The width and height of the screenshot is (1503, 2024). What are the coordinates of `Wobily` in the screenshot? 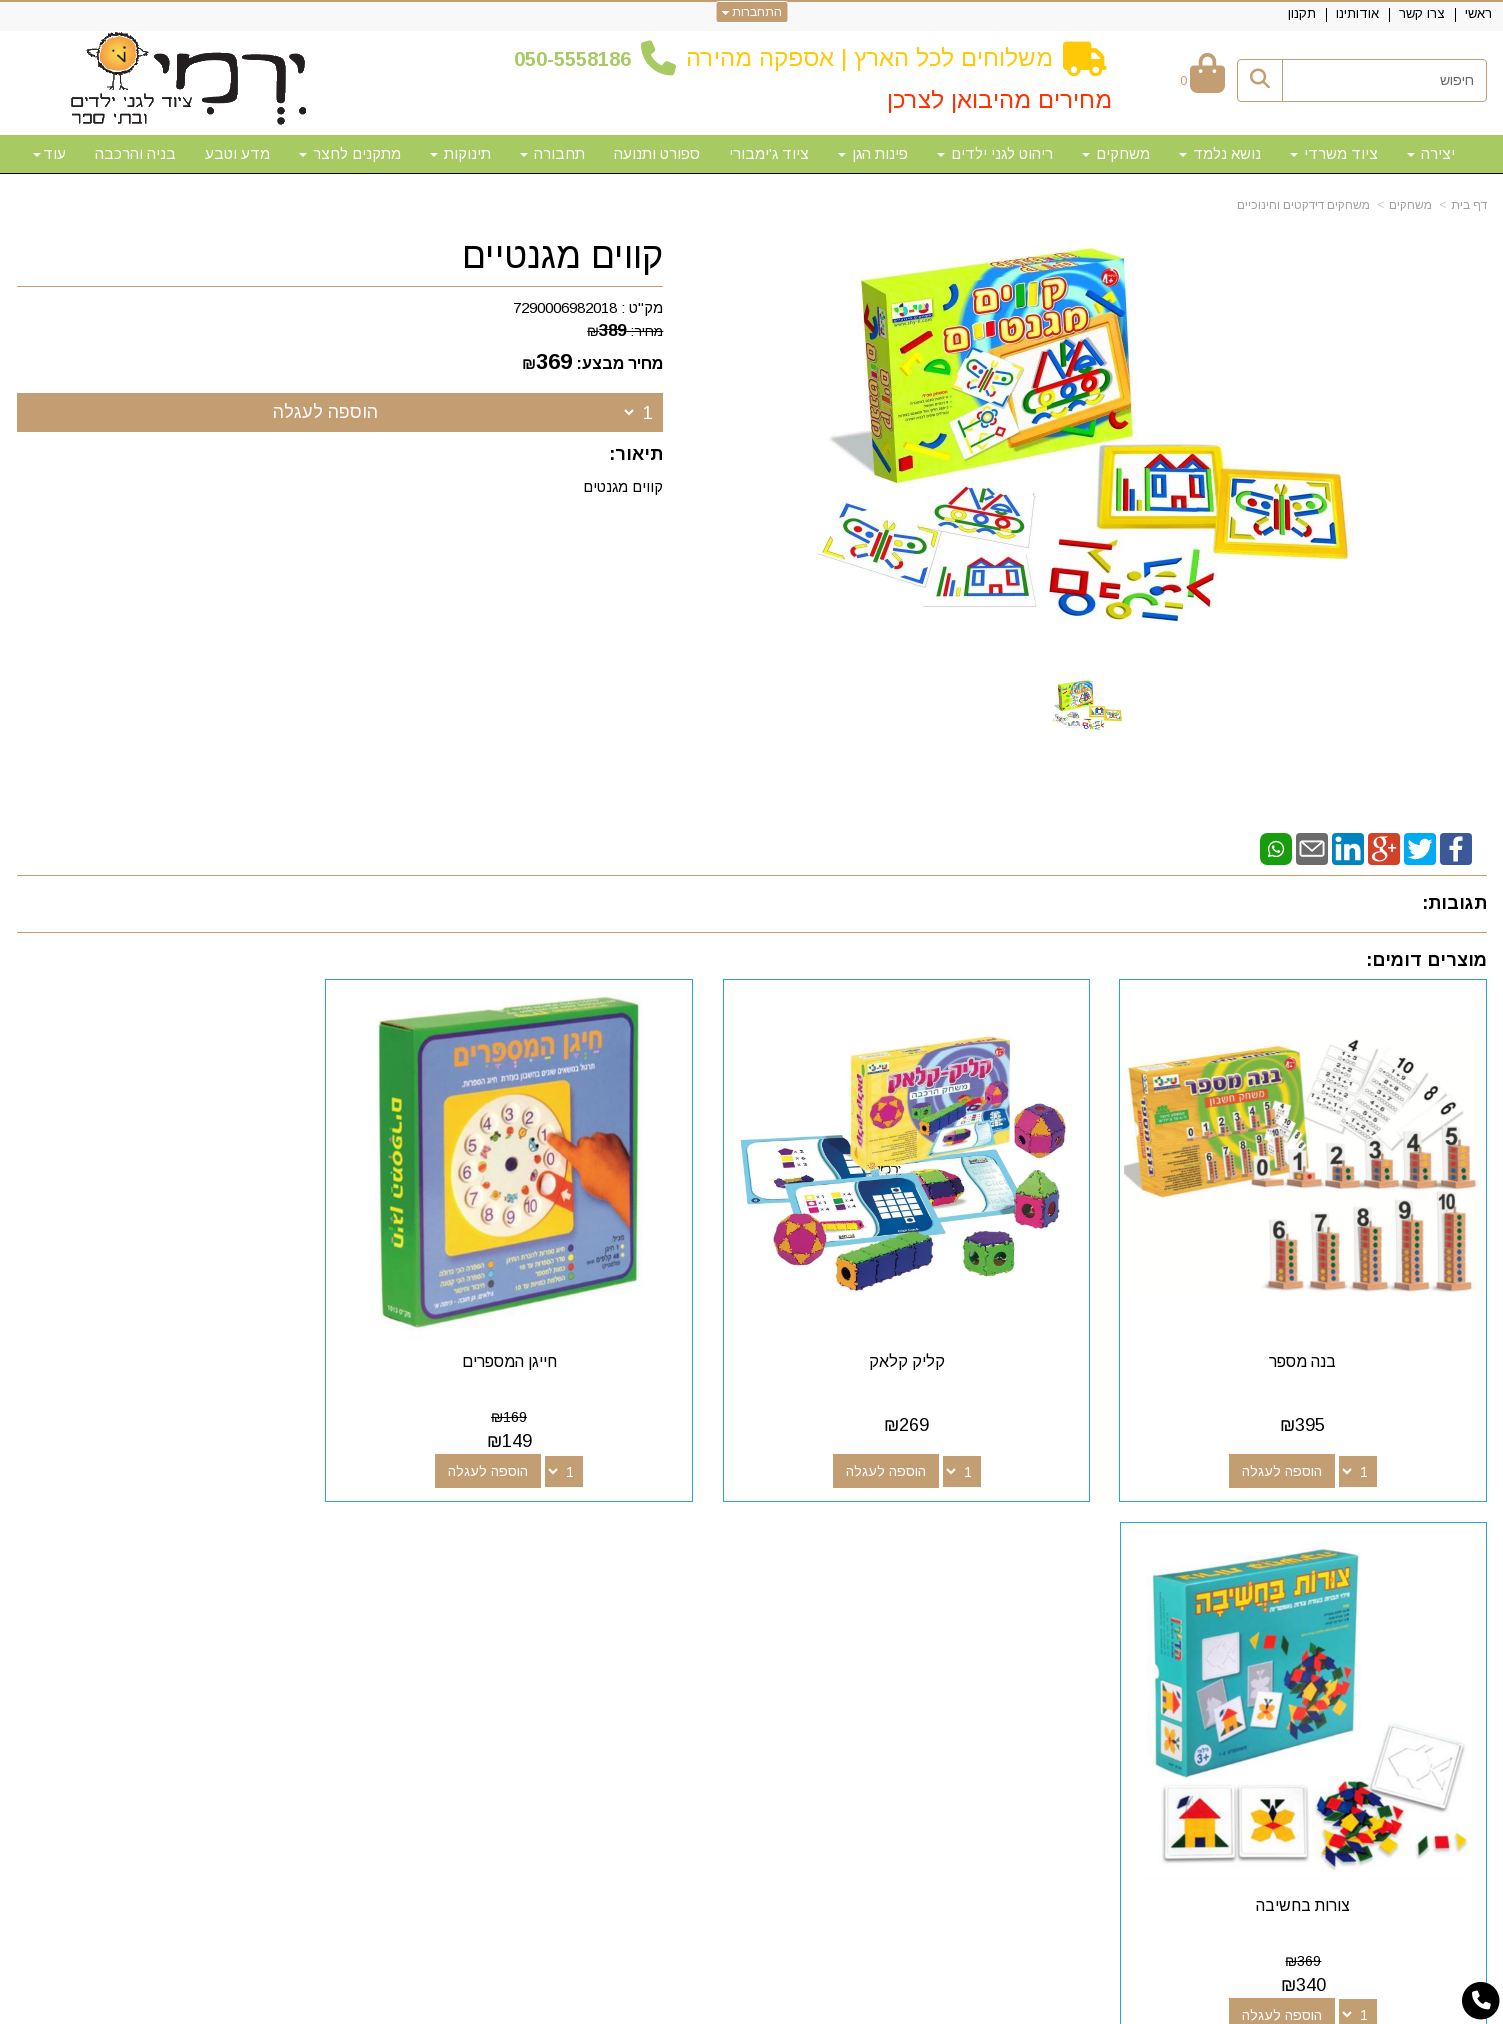 It's located at (815, 2005).